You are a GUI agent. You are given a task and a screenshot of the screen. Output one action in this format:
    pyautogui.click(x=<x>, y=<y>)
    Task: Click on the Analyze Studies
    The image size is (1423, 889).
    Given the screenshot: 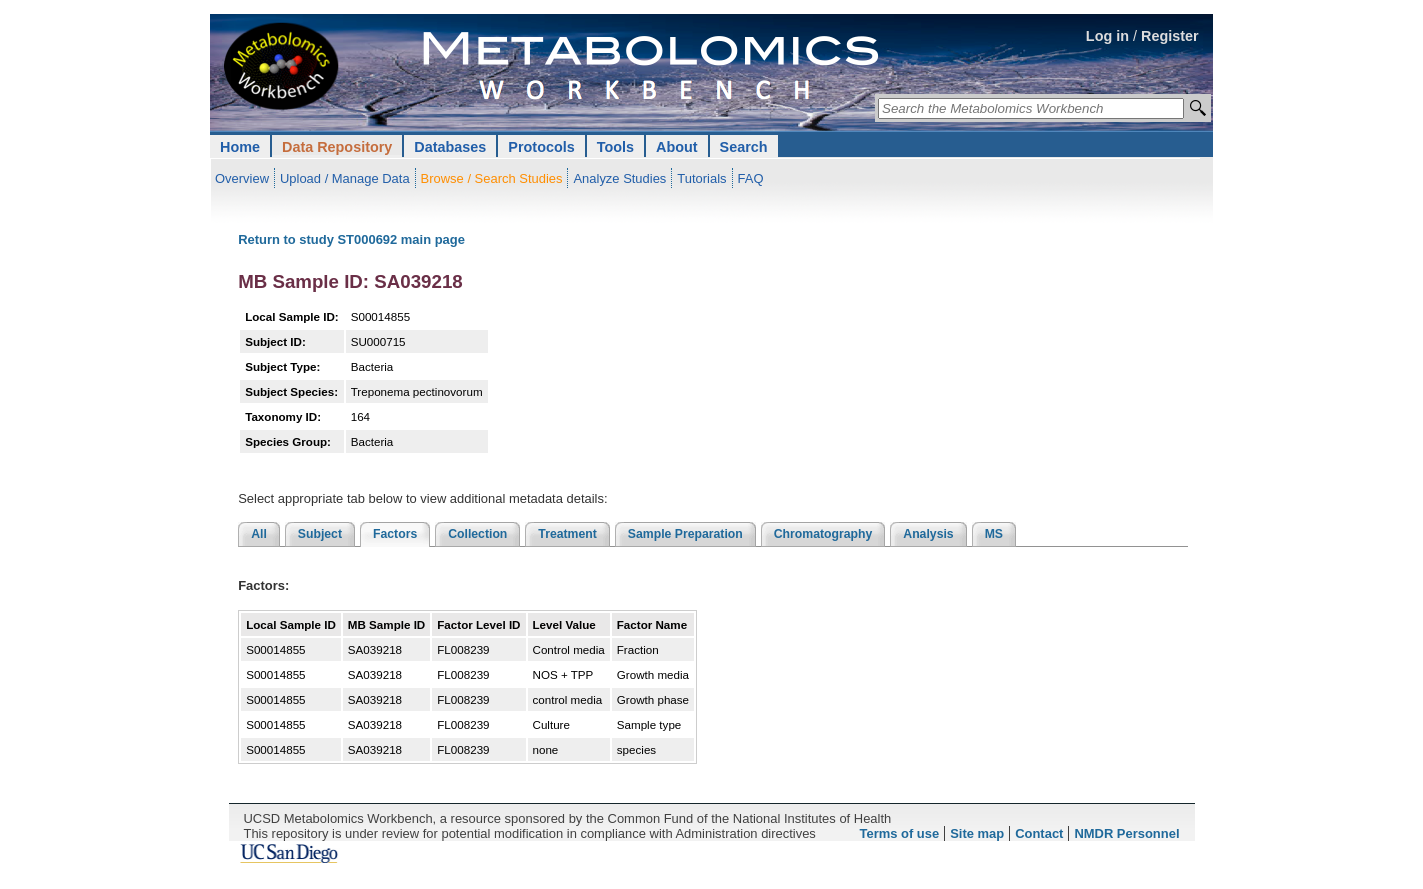 What is the action you would take?
    pyautogui.click(x=619, y=178)
    